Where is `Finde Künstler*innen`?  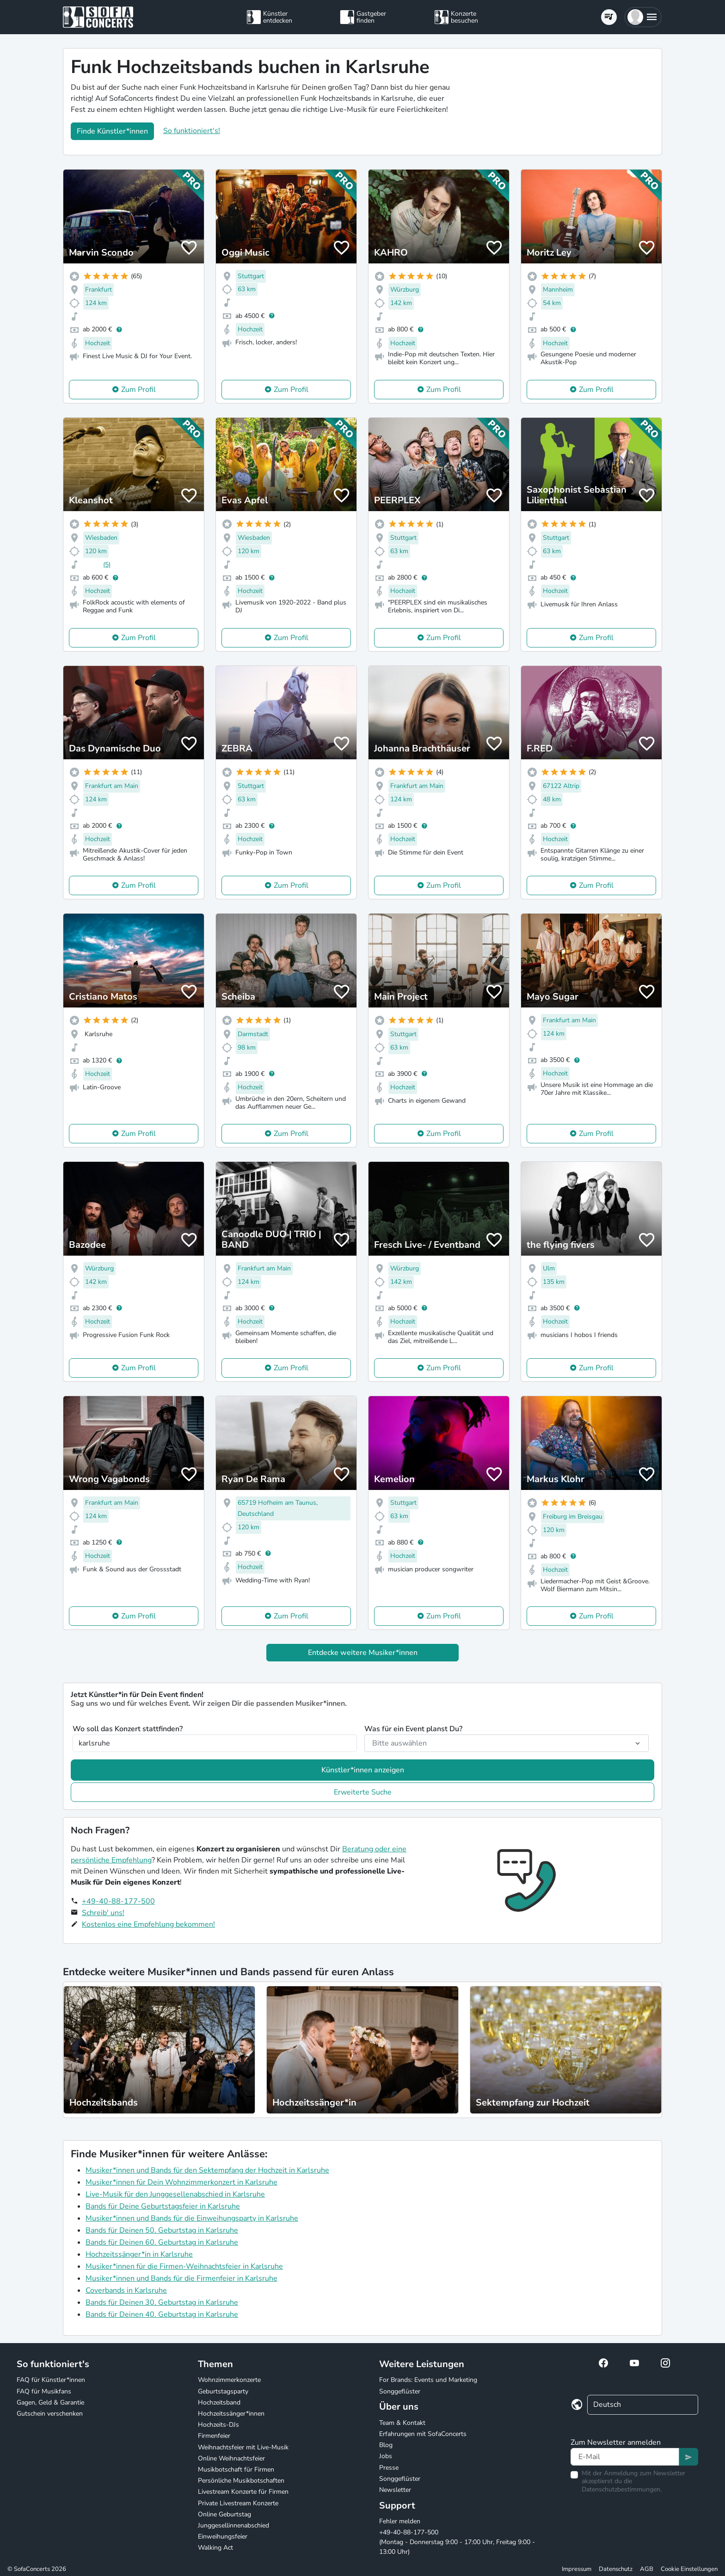
Finde Künstler*innen is located at coordinates (112, 131).